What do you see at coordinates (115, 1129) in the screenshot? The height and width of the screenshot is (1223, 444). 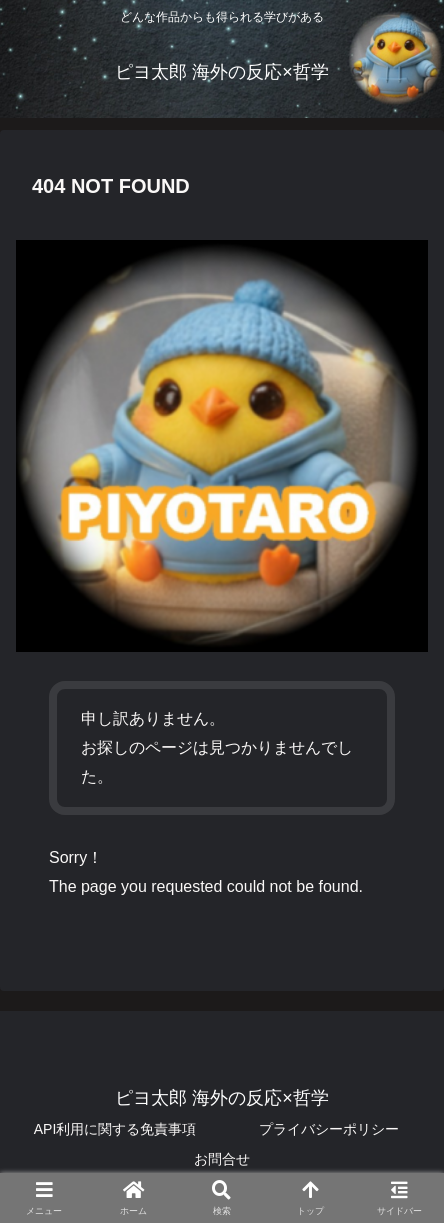 I see `API利用に関する免責事項` at bounding box center [115, 1129].